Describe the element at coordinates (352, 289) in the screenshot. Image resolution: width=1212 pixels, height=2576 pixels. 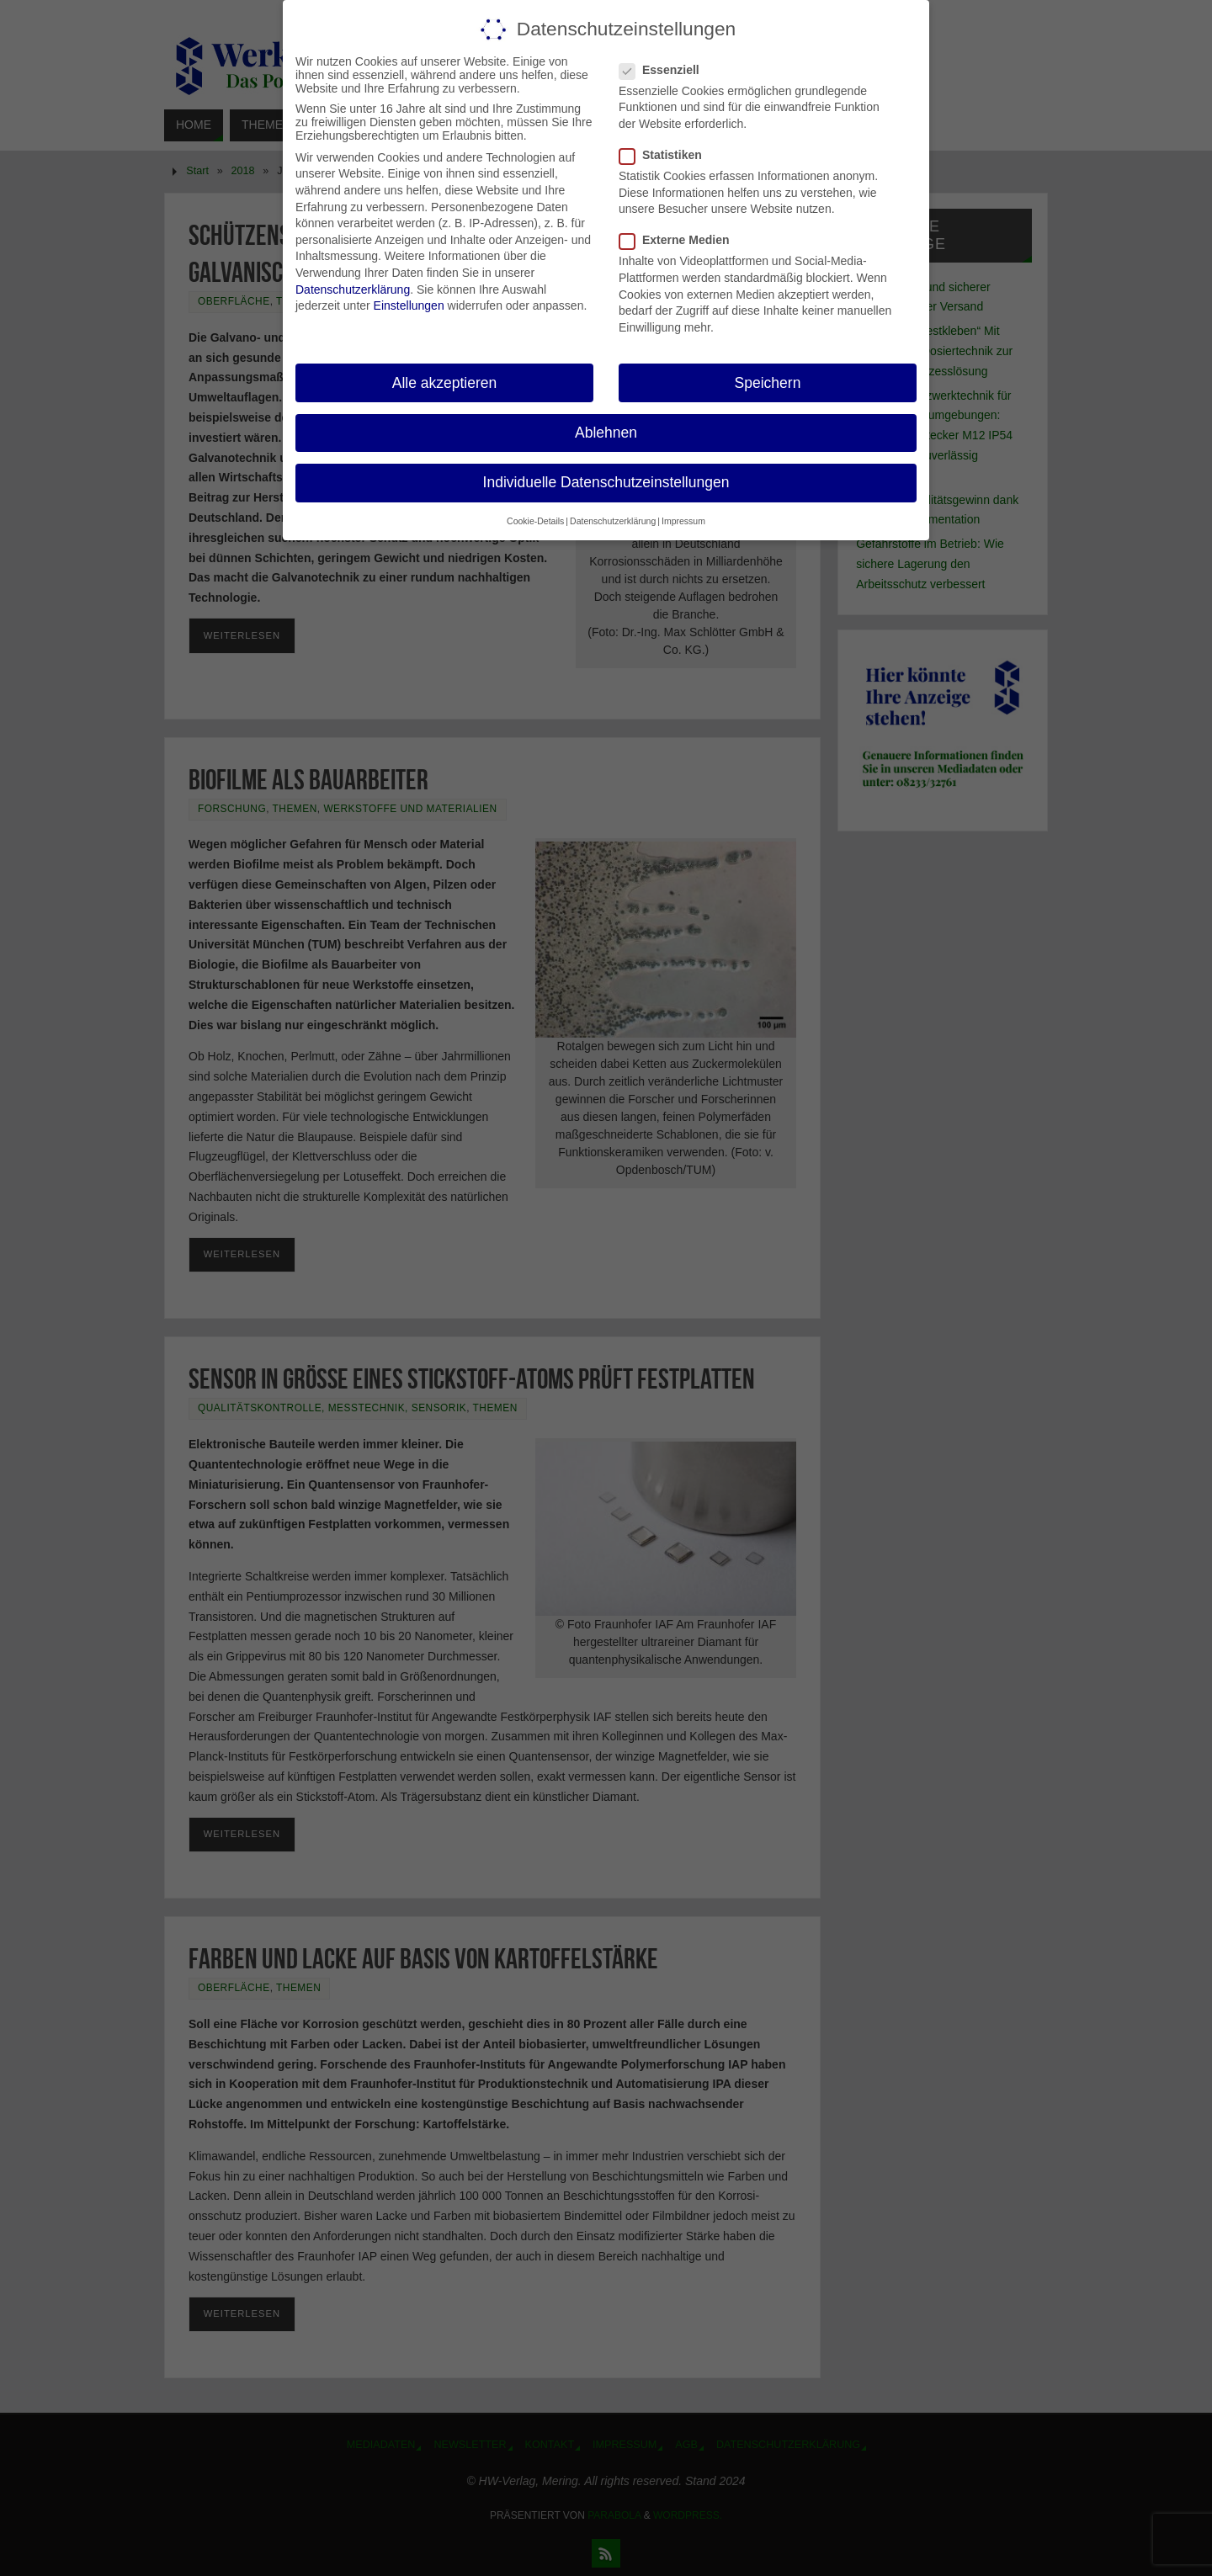
I see `Datenschutzerklärung` at that location.